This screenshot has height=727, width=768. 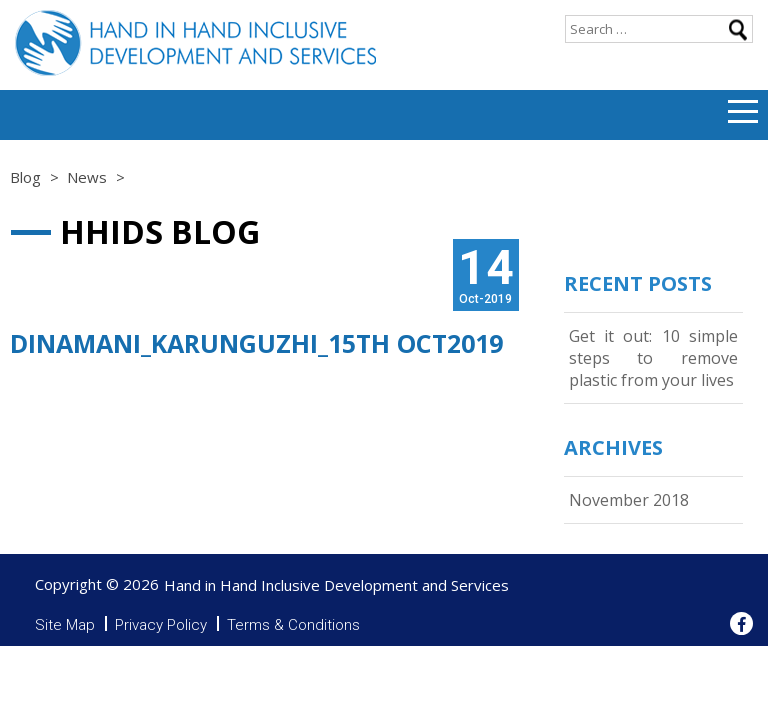 I want to click on Get it out: 10 simple steps to remove plastic from your lives, so click(x=653, y=358).